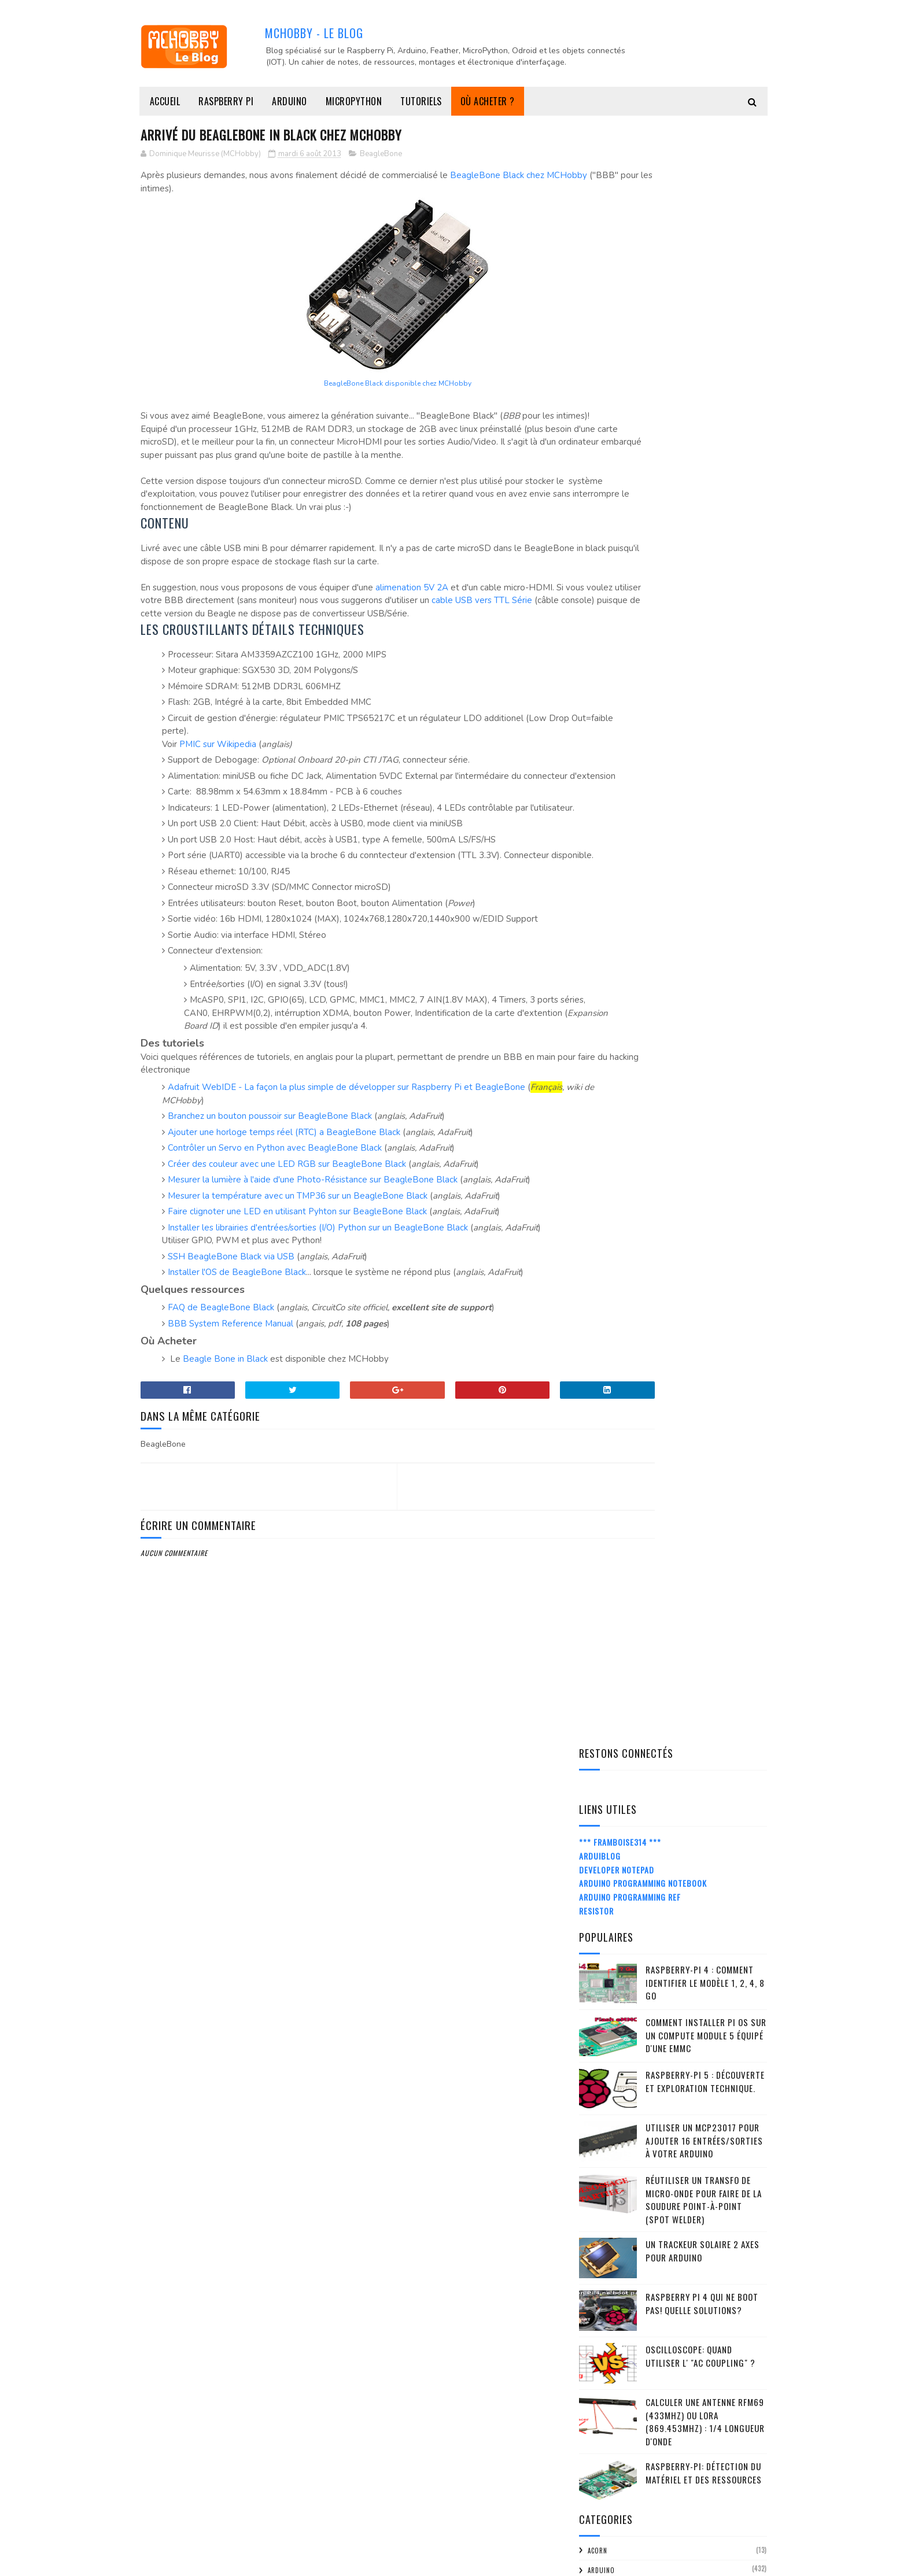  I want to click on janvier, so click(618, 2469).